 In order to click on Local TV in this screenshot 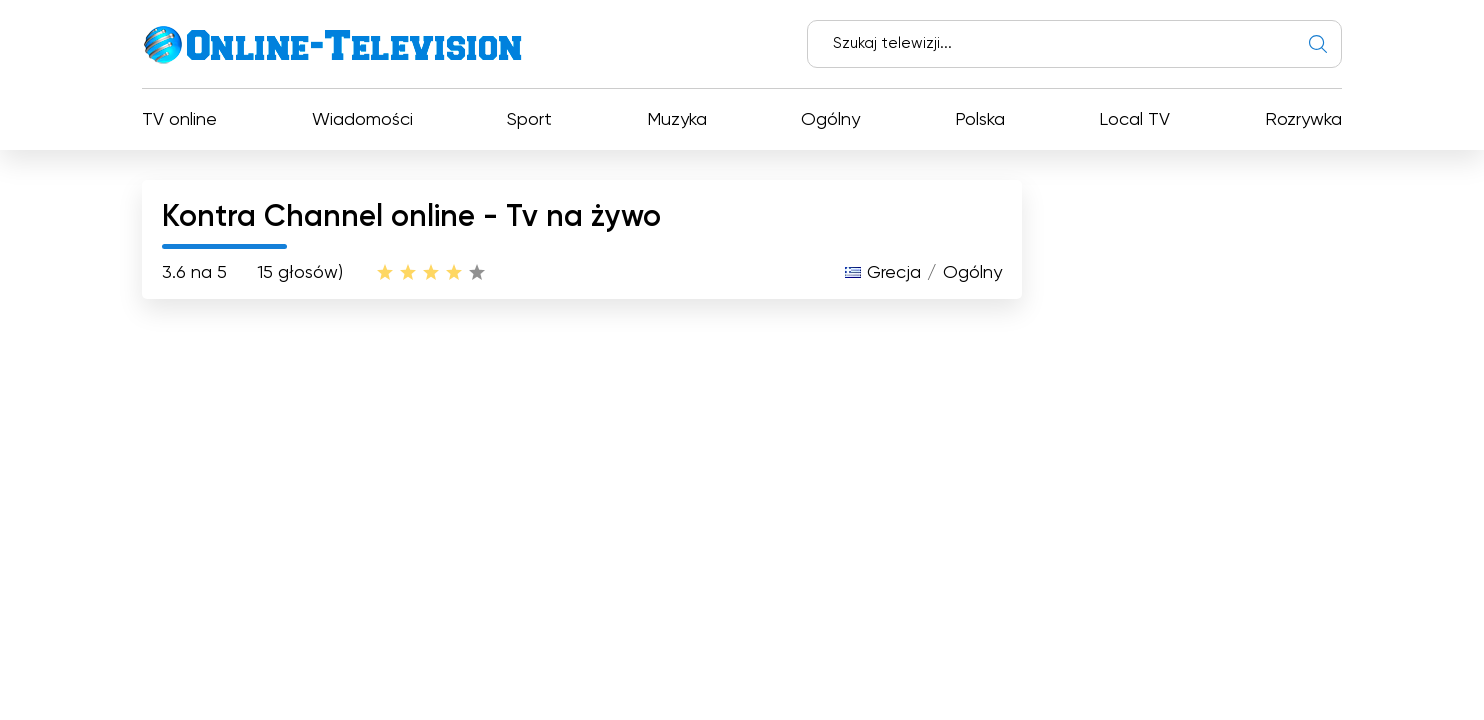, I will do `click(1134, 120)`.